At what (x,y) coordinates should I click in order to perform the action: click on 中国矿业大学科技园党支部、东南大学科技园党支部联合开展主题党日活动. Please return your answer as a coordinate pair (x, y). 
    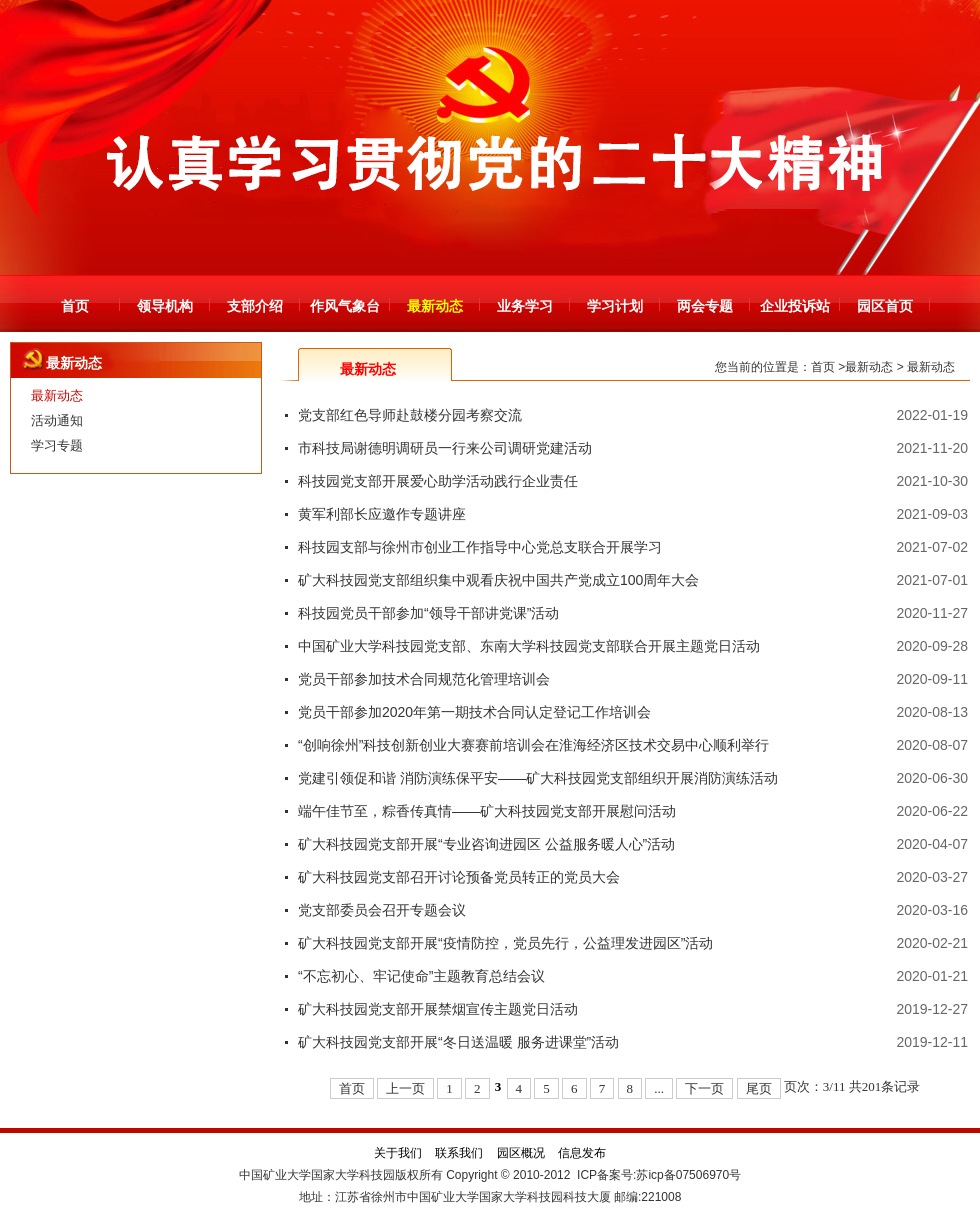
    Looking at the image, I should click on (529, 646).